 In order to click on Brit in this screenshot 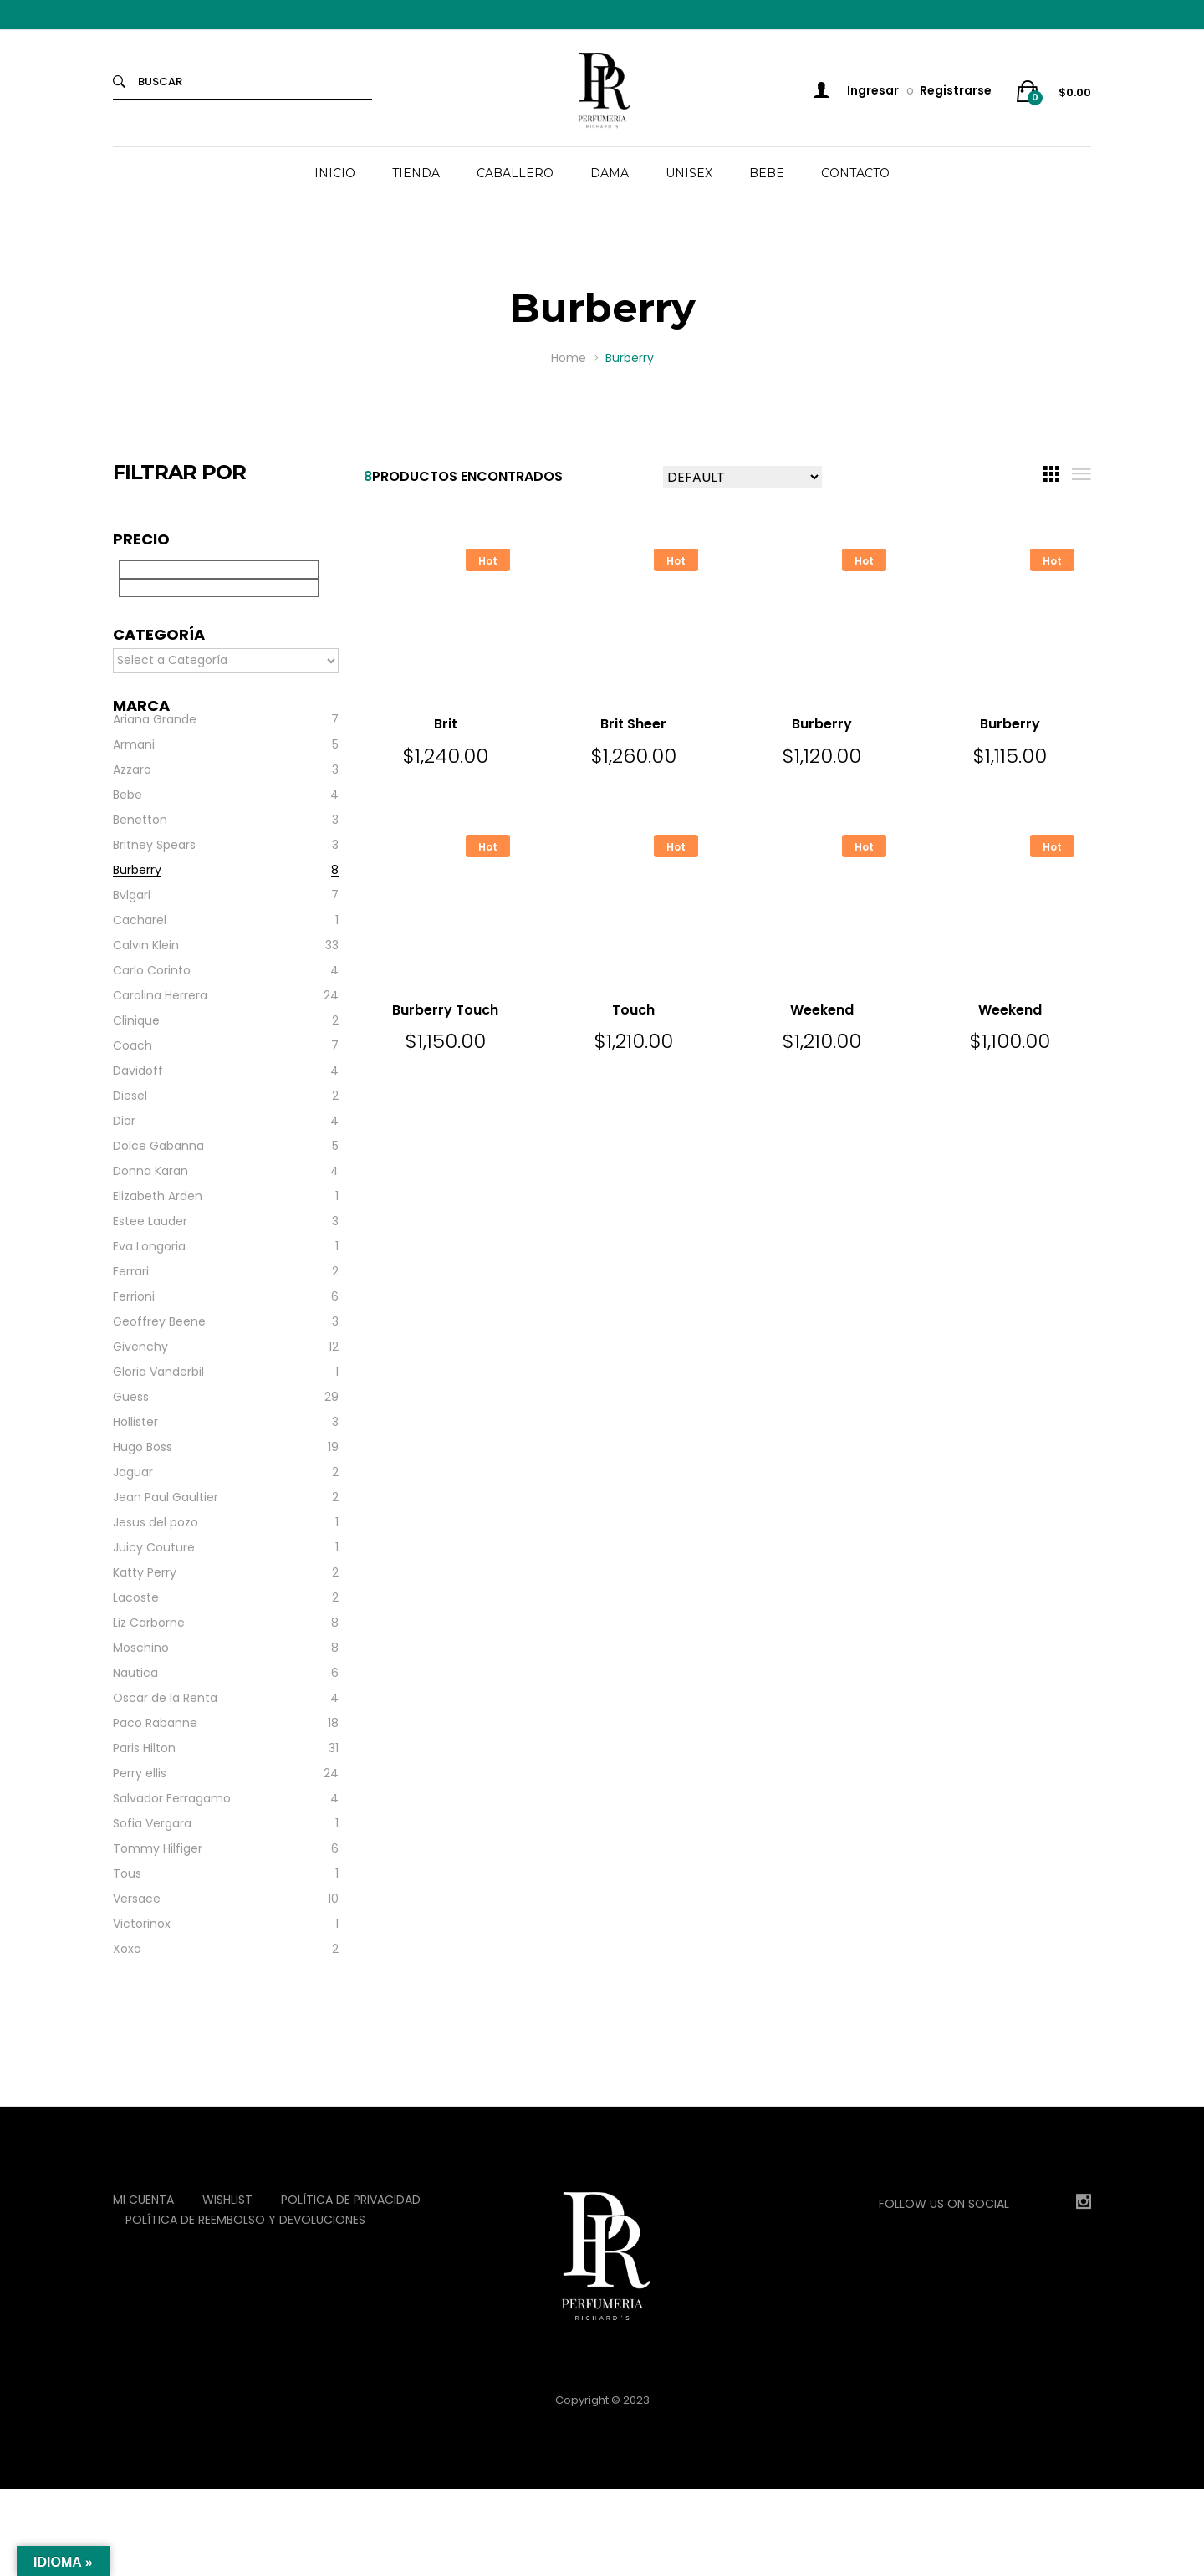, I will do `click(445, 723)`.